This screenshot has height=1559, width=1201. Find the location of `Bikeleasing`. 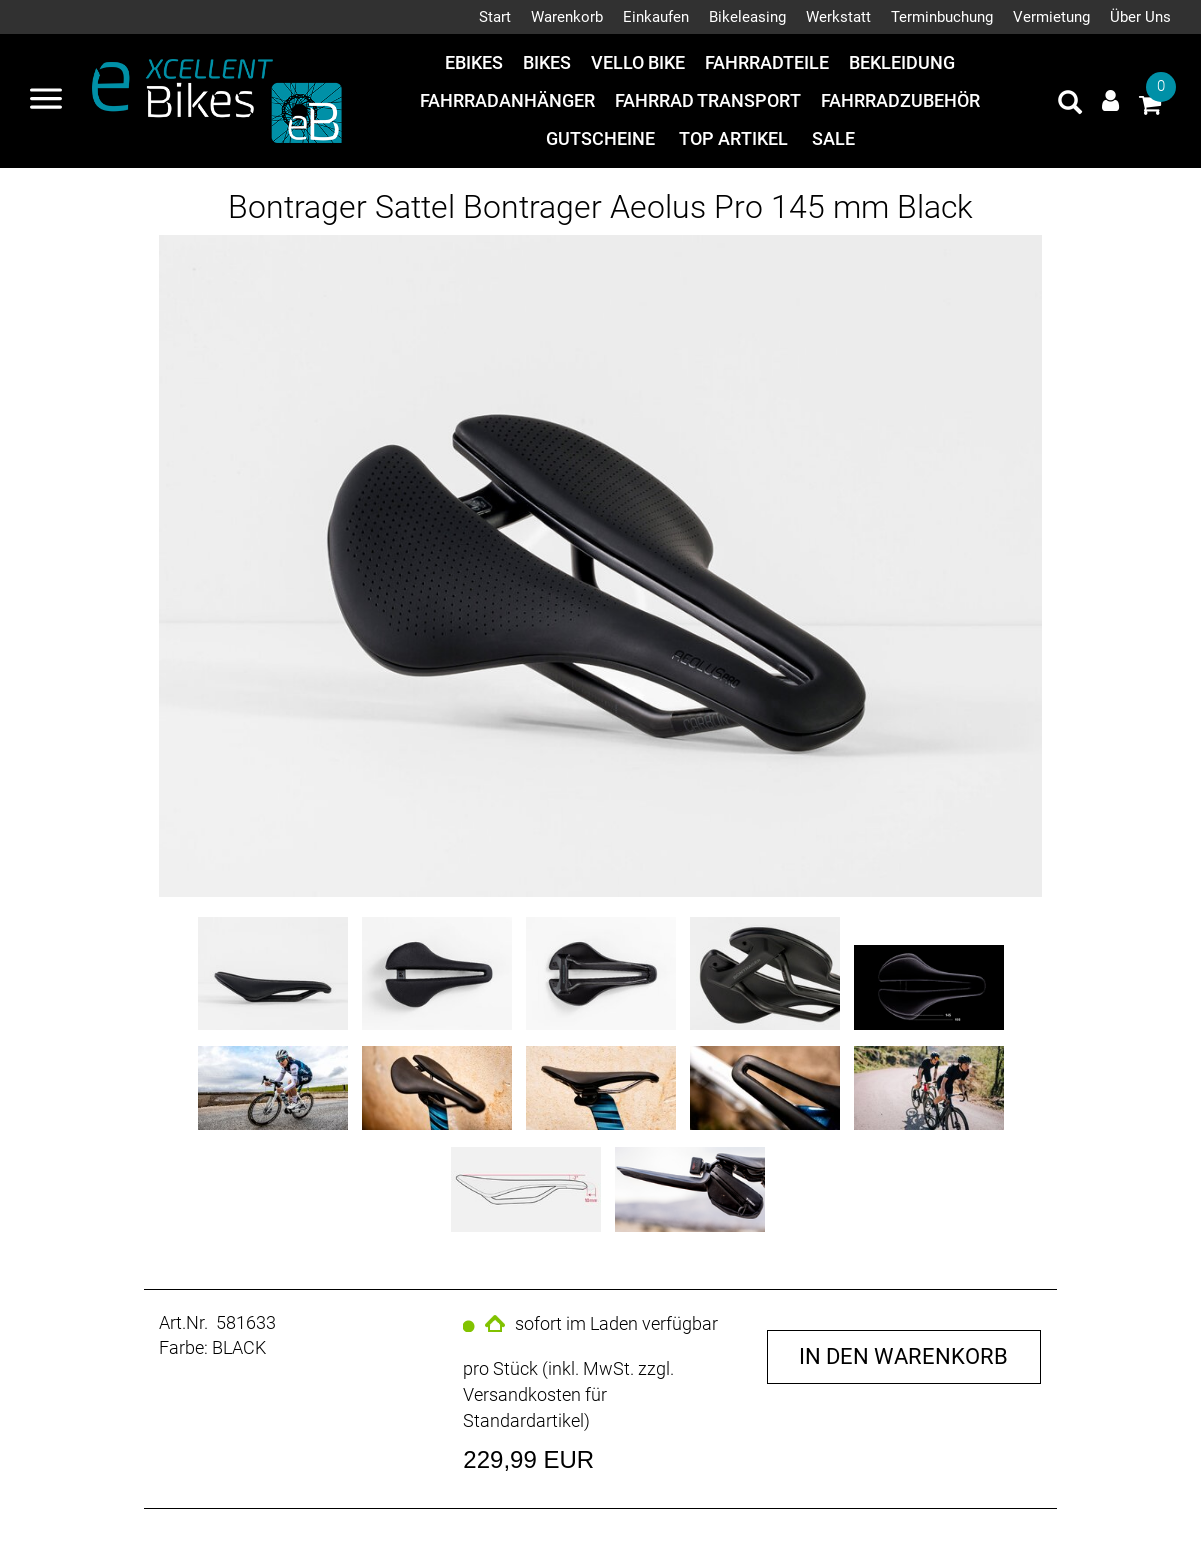

Bikeleasing is located at coordinates (747, 17).